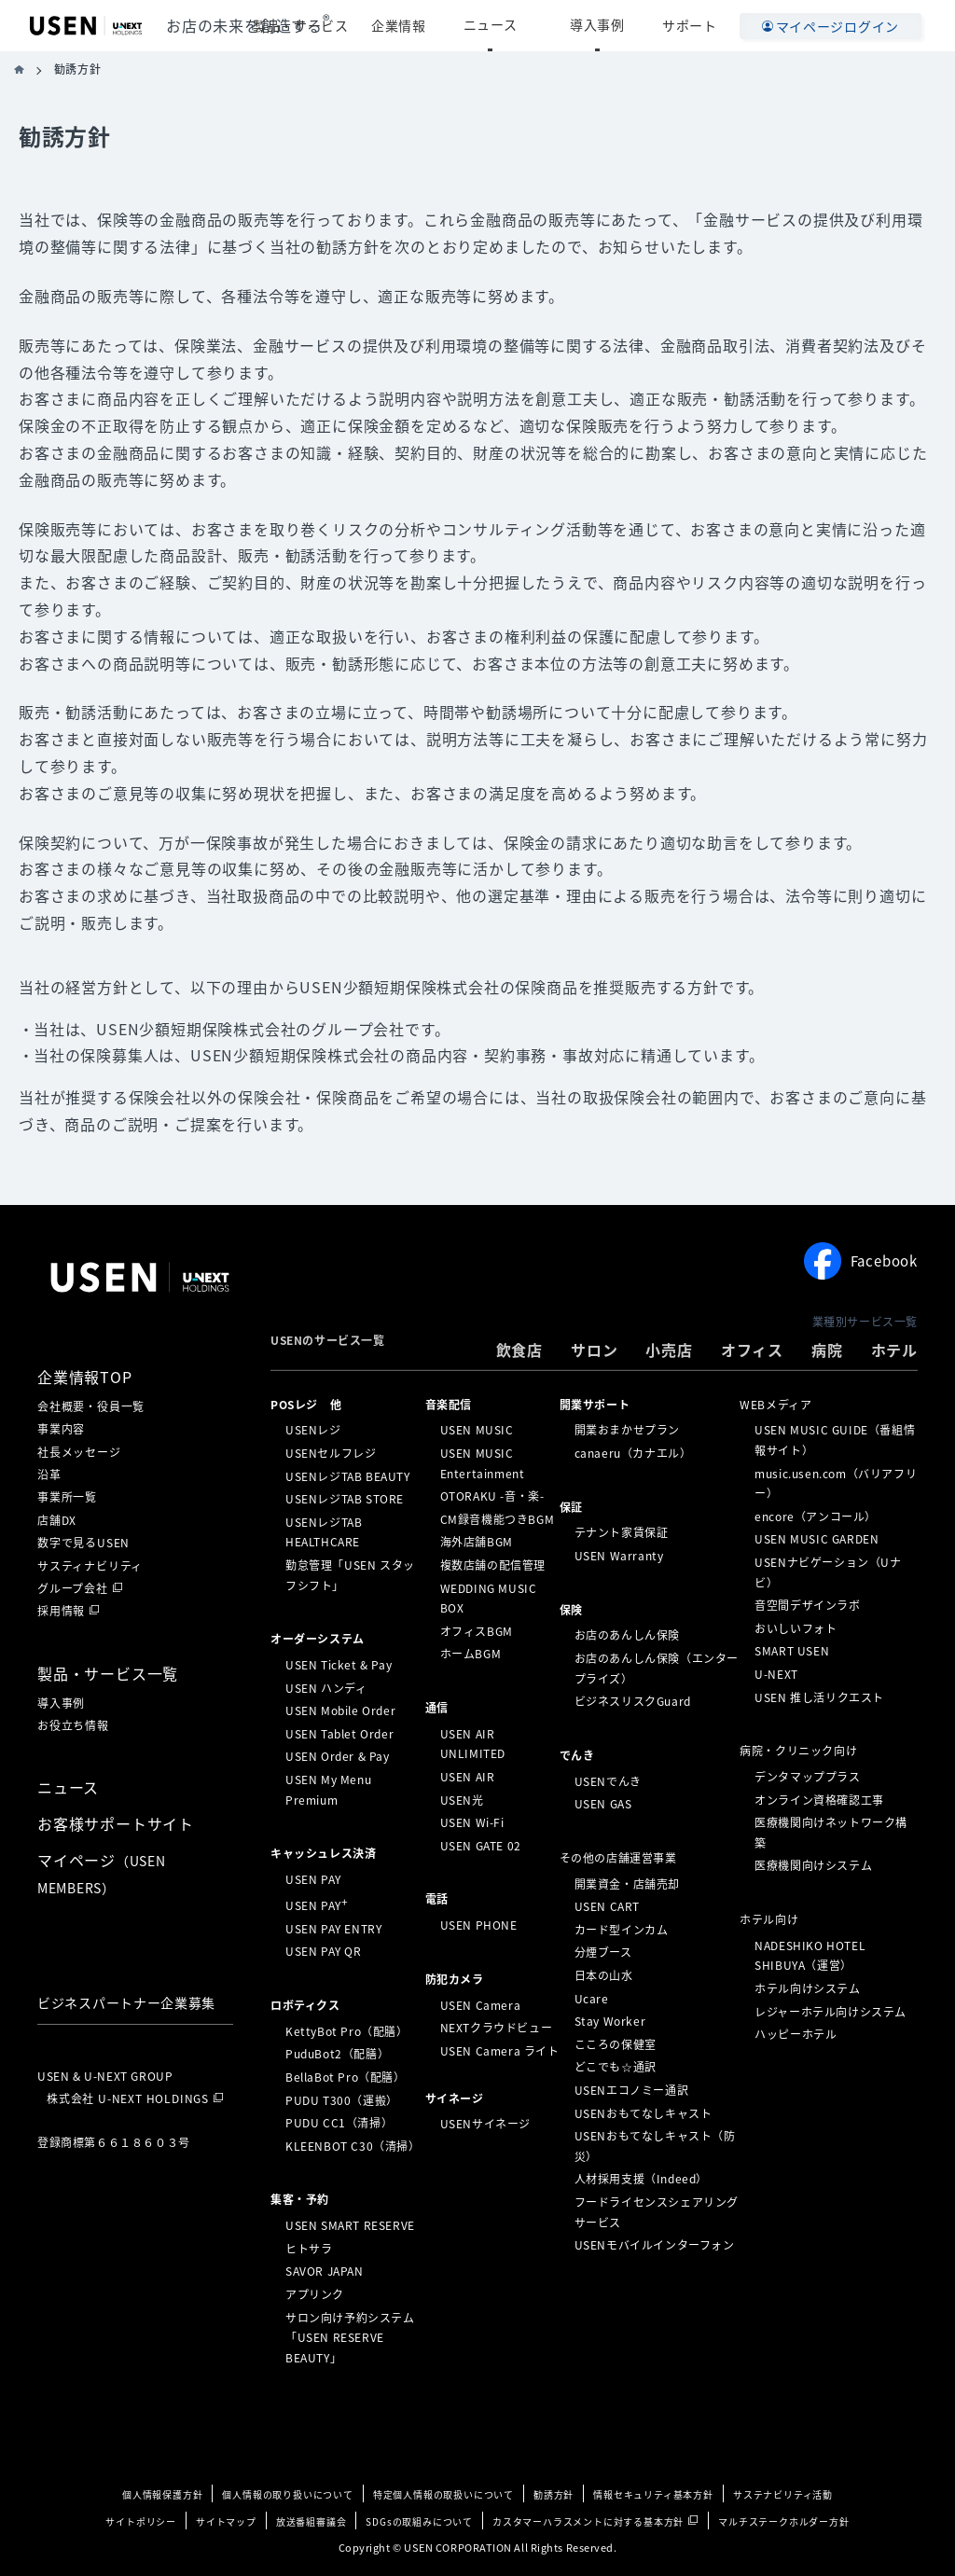 This screenshot has width=955, height=2576. Describe the element at coordinates (807, 1605) in the screenshot. I see `音空間デザインラボ` at that location.